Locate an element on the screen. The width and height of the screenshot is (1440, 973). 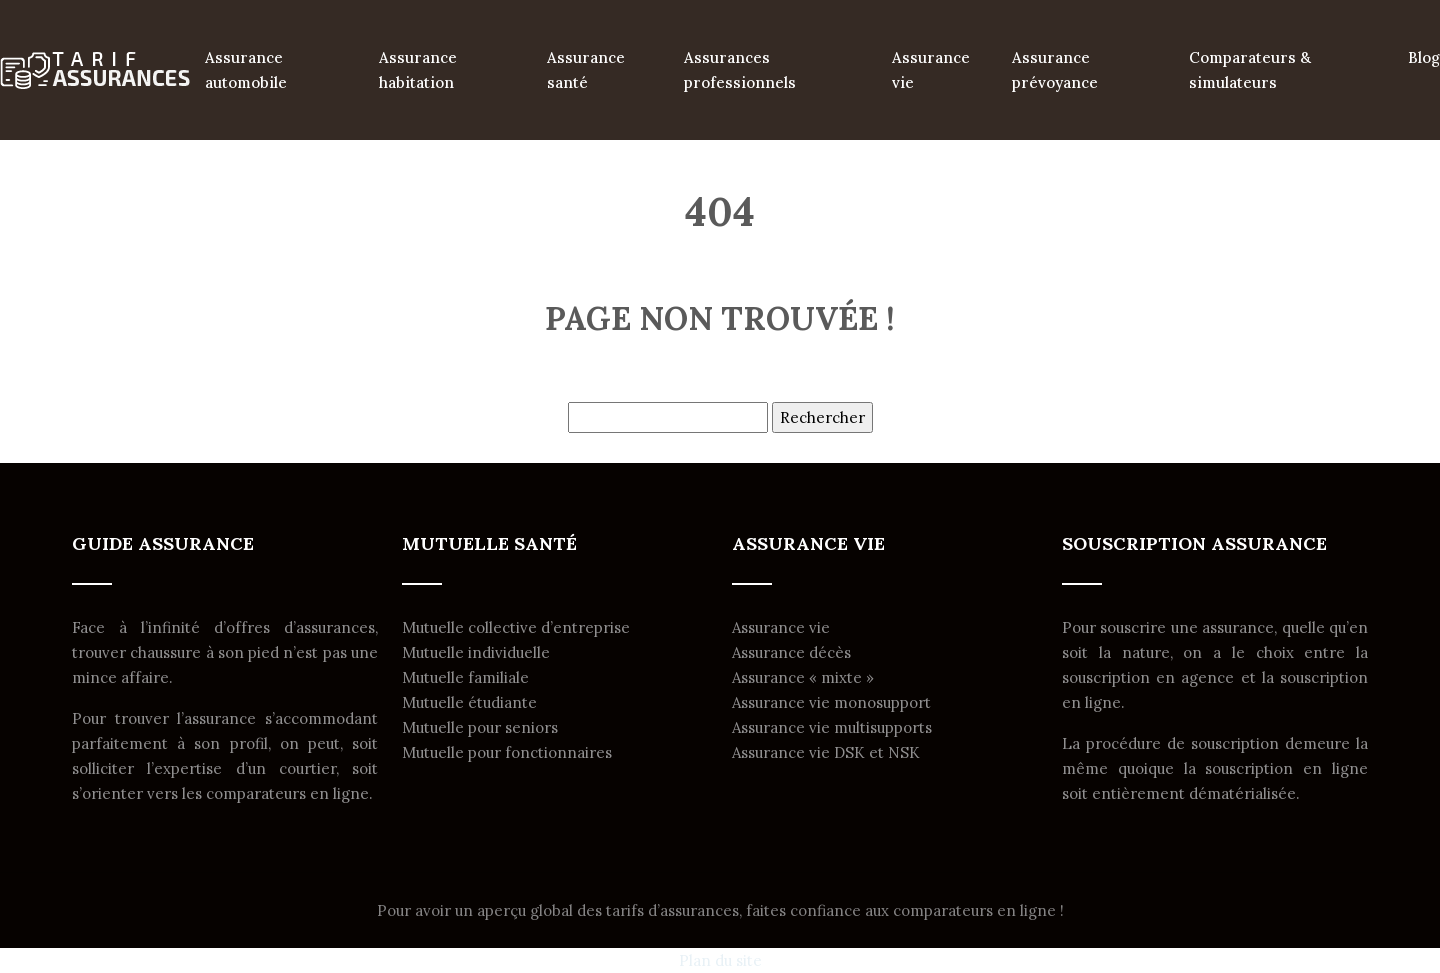
Plan du site is located at coordinates (720, 960).